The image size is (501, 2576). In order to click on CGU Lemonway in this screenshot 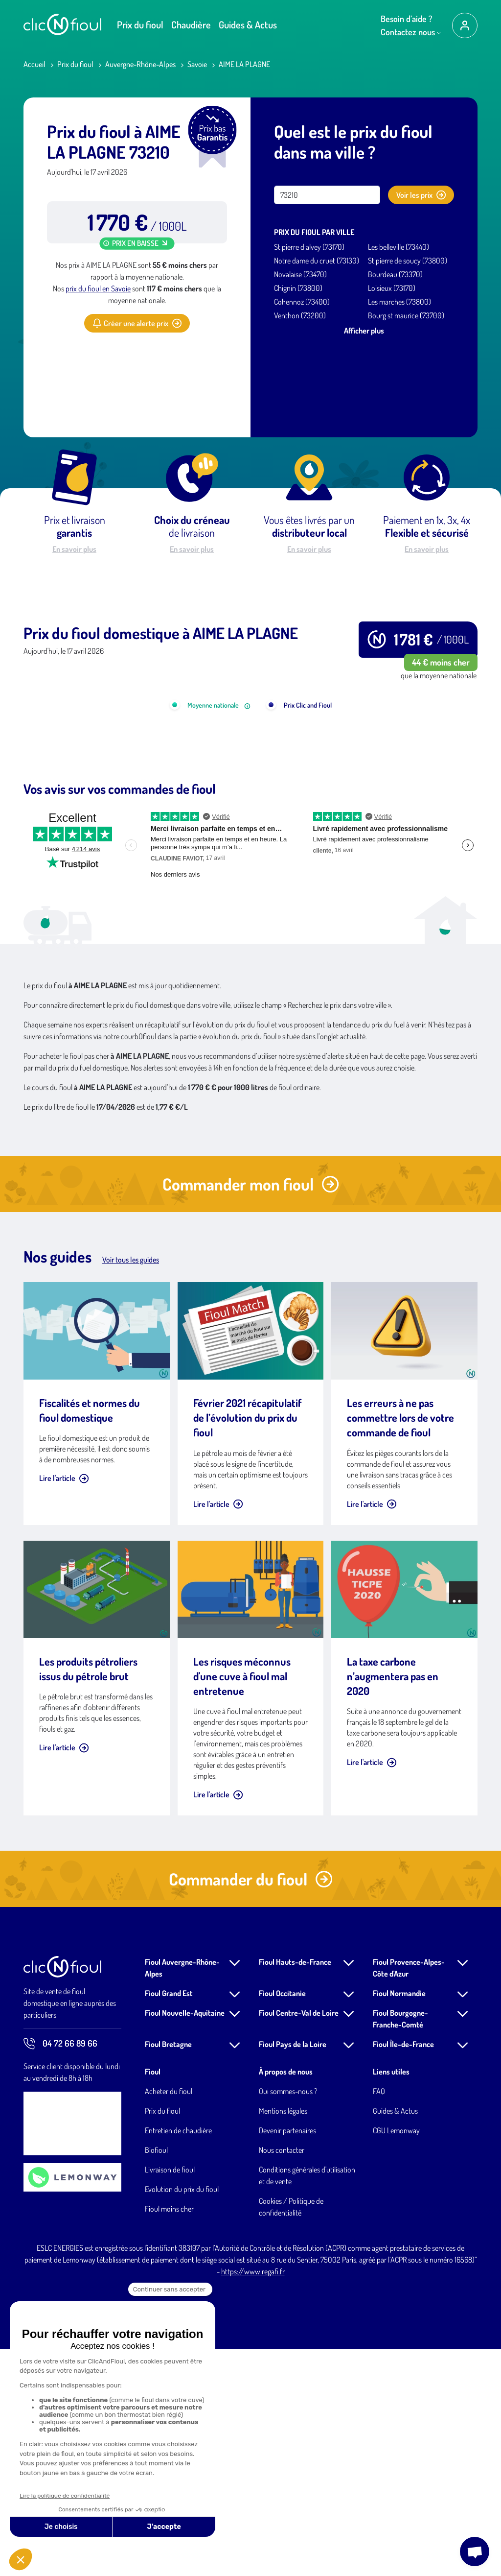, I will do `click(396, 2357)`.